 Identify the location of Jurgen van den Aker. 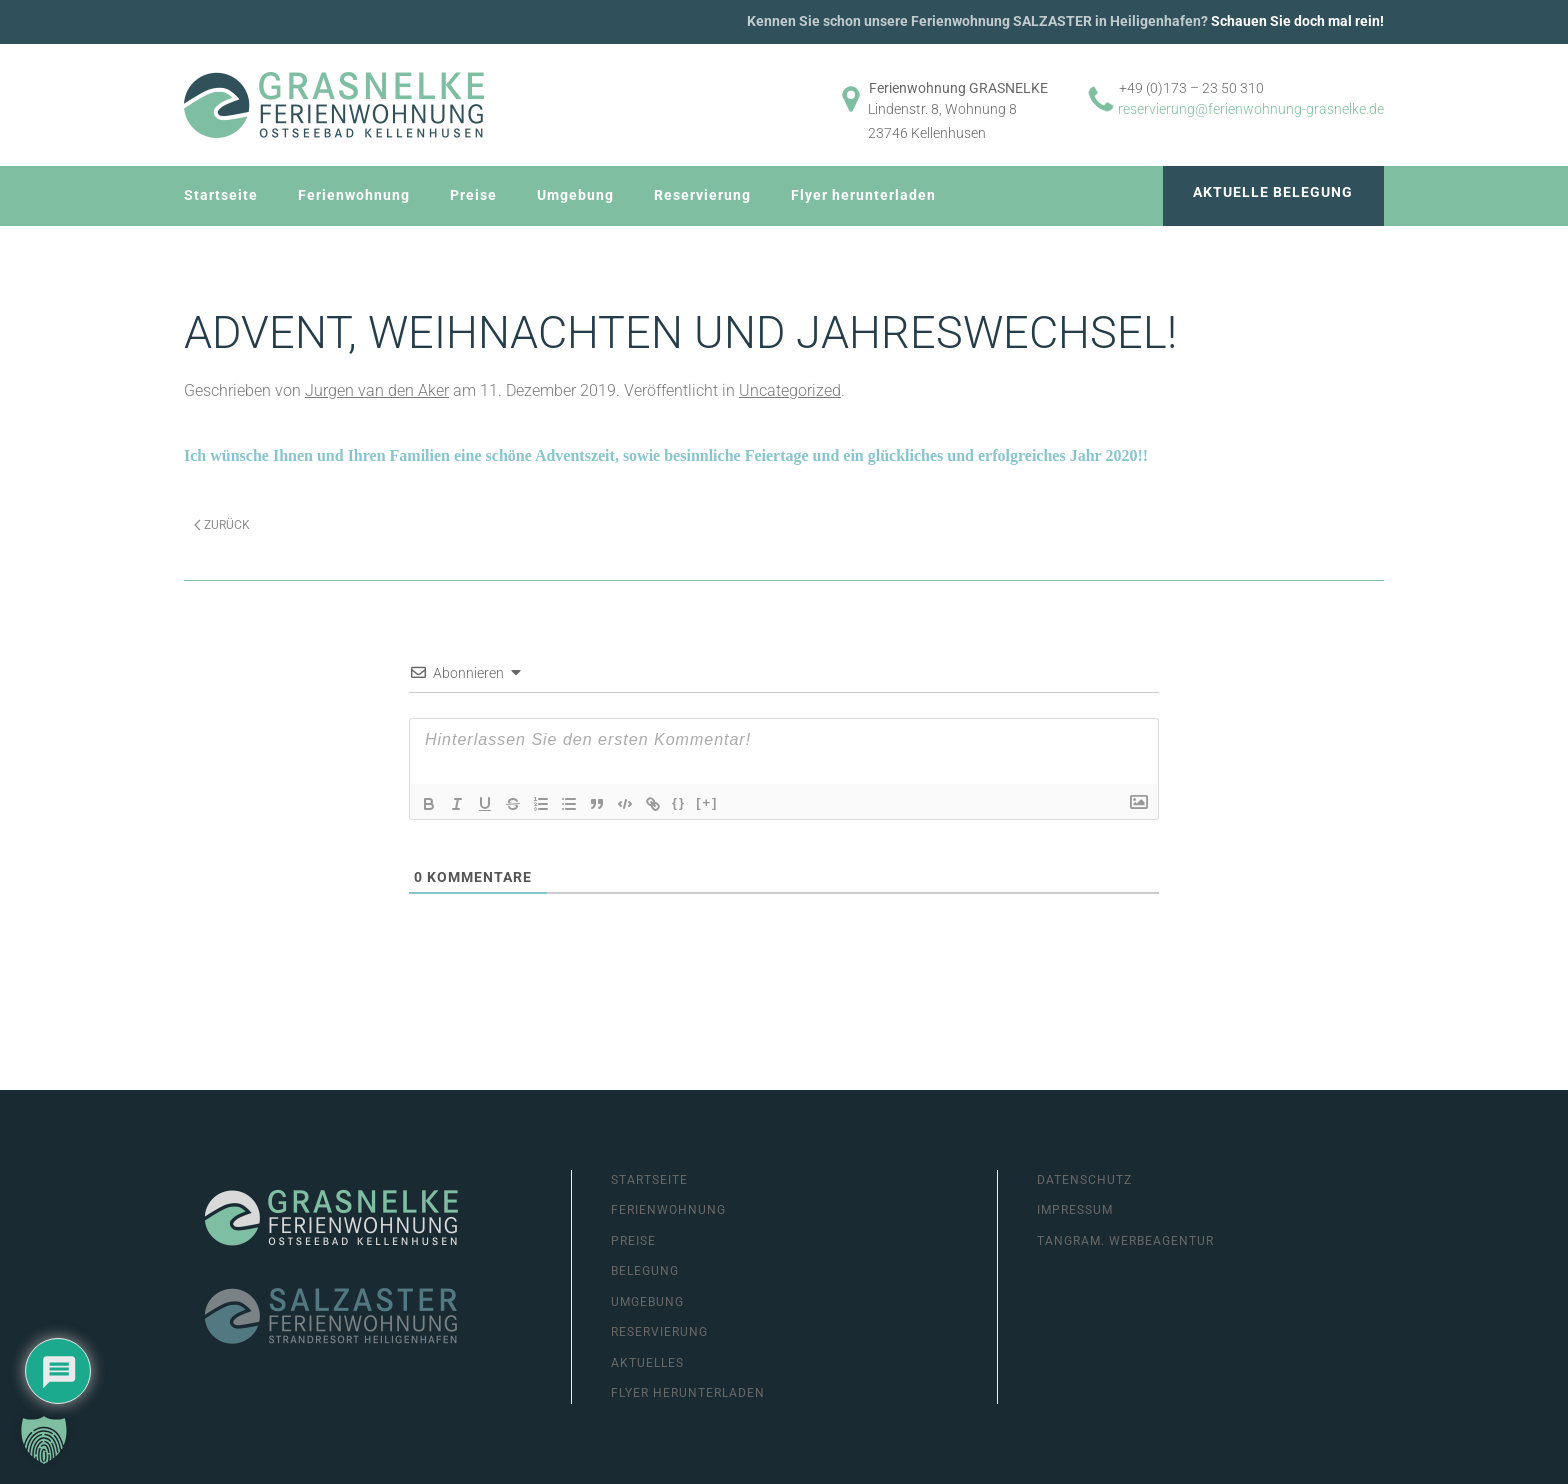
(377, 390).